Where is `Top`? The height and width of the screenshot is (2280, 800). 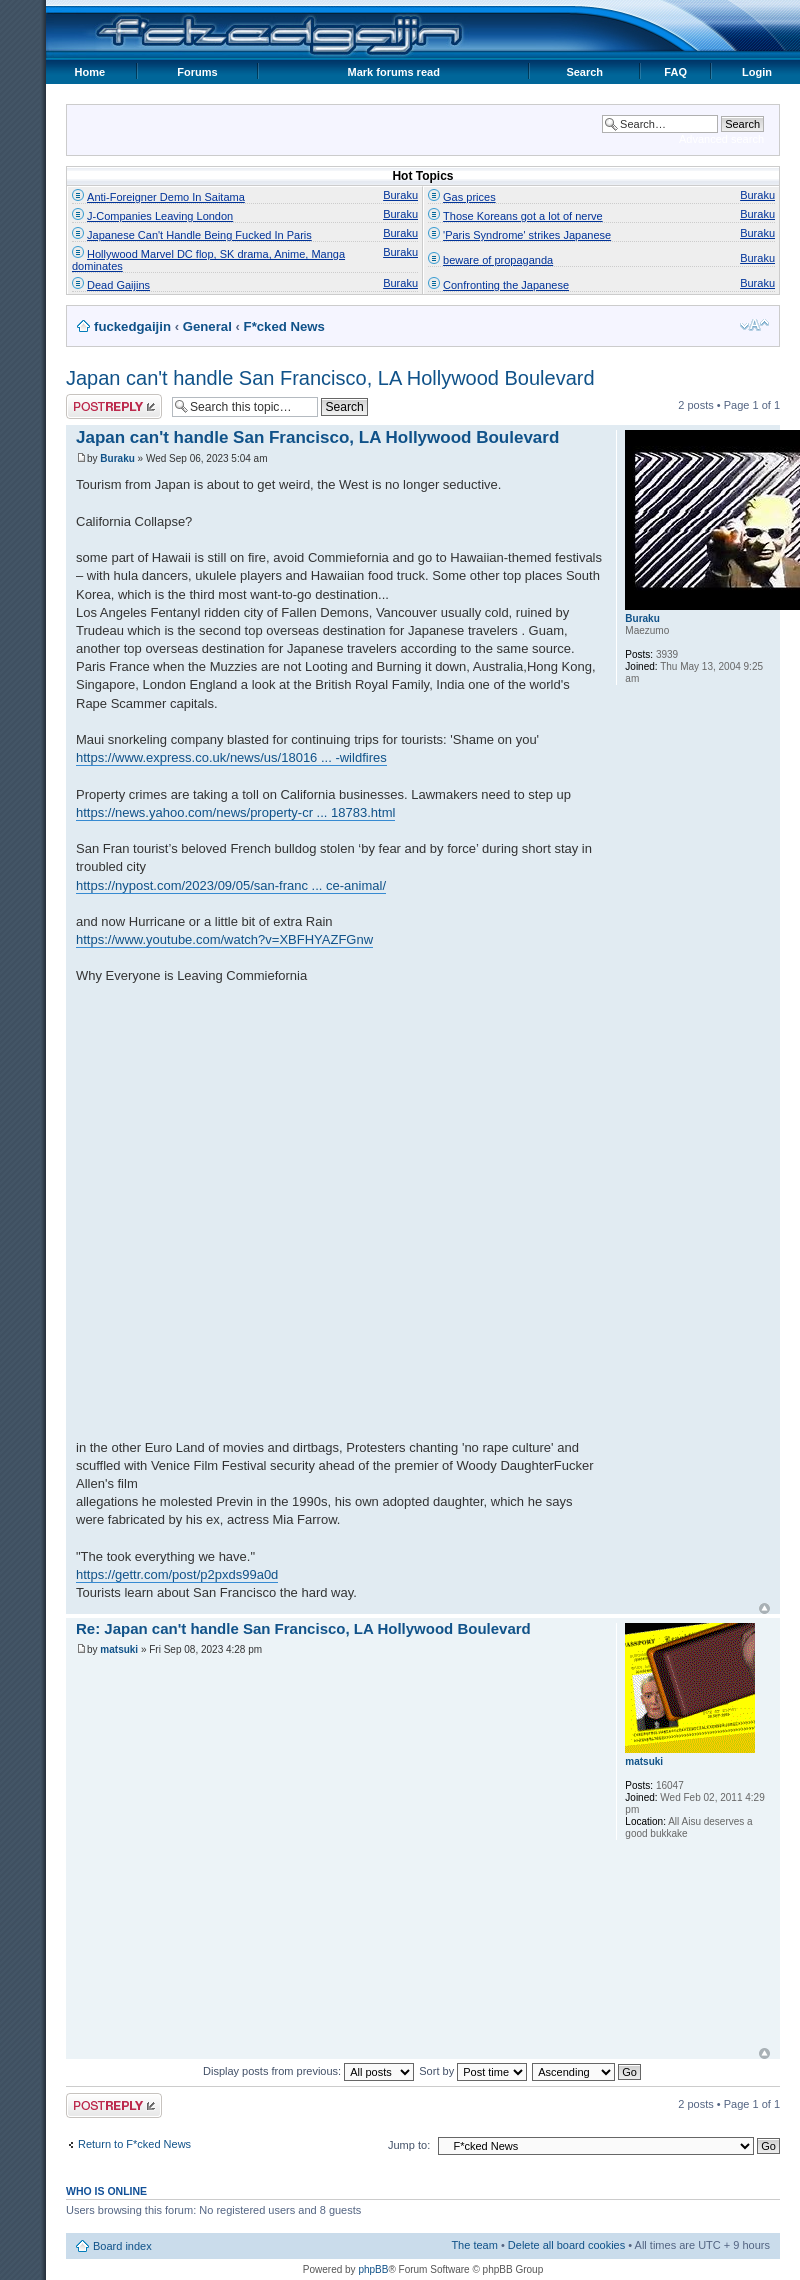 Top is located at coordinates (764, 1608).